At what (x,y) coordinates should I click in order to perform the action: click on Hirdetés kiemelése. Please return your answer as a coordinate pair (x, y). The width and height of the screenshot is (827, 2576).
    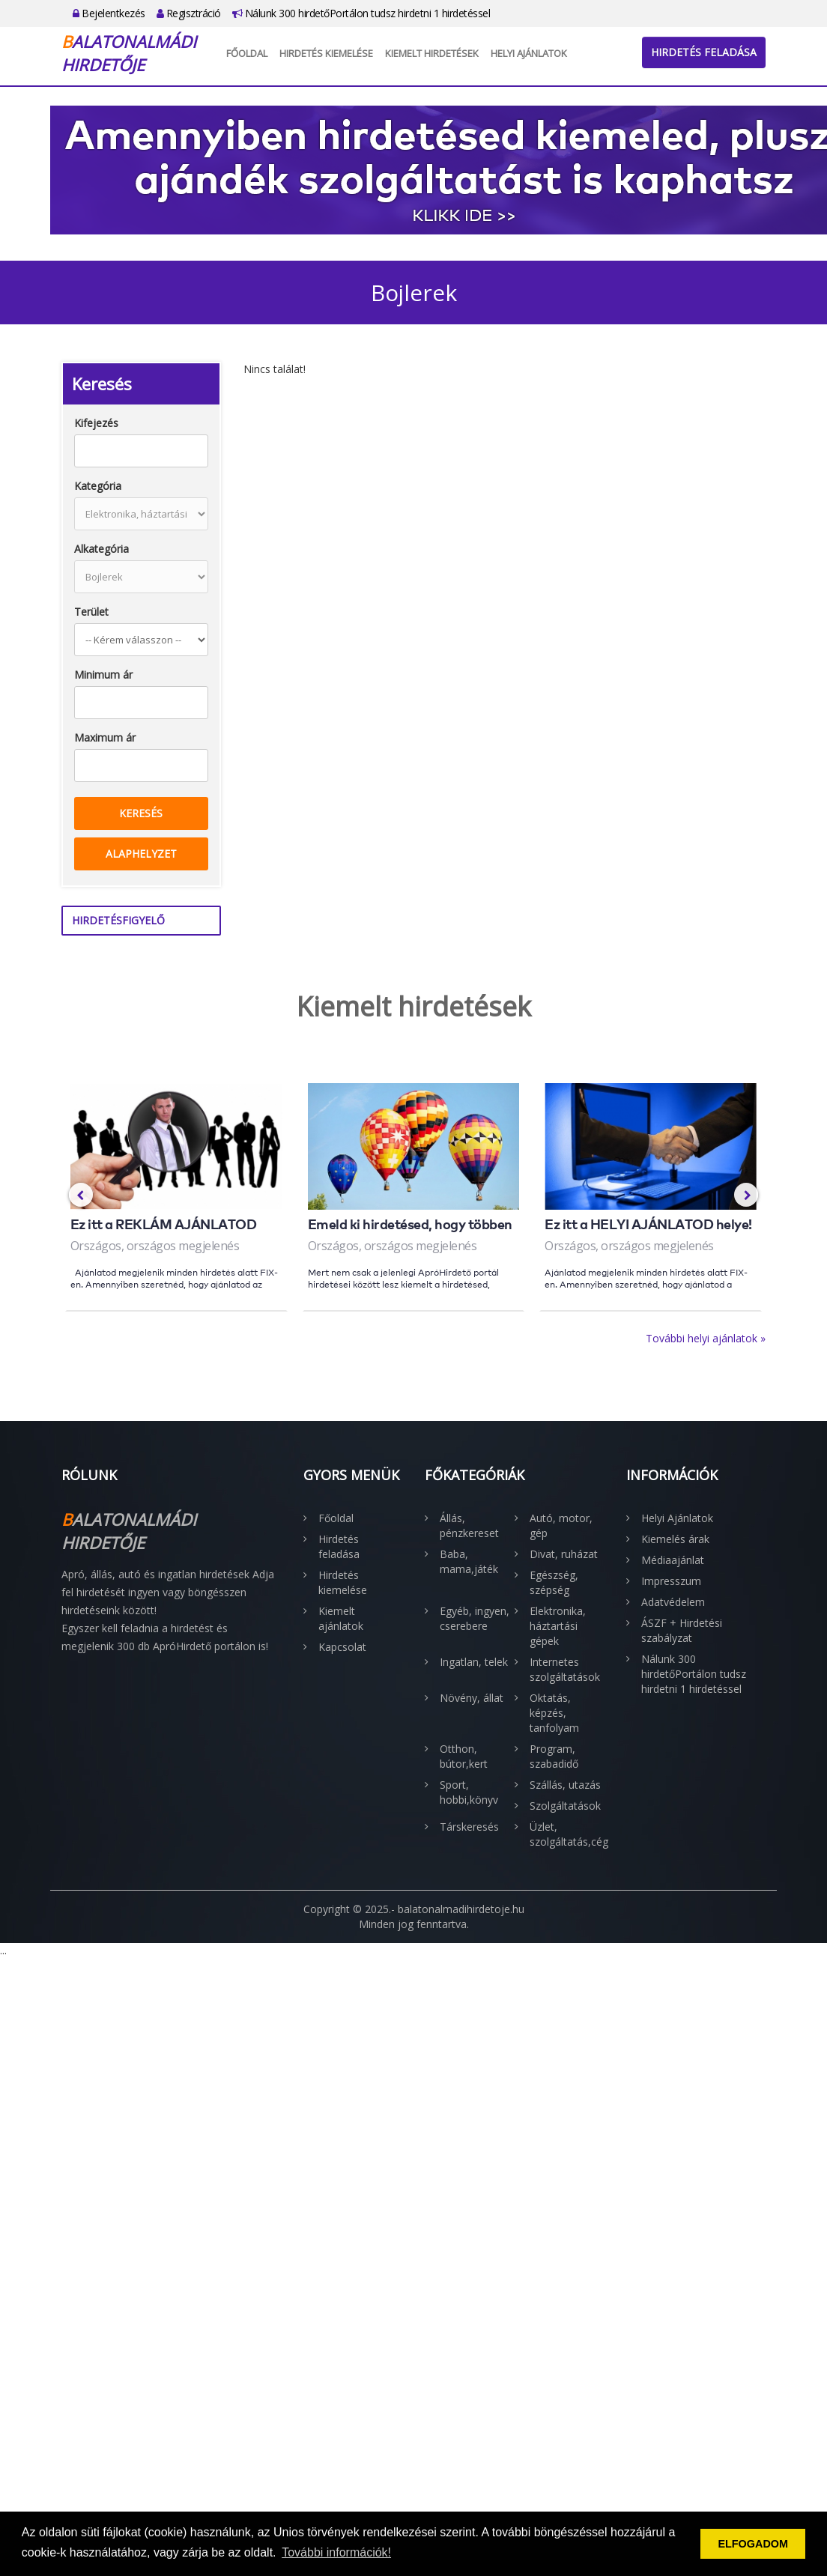
    Looking at the image, I should click on (326, 53).